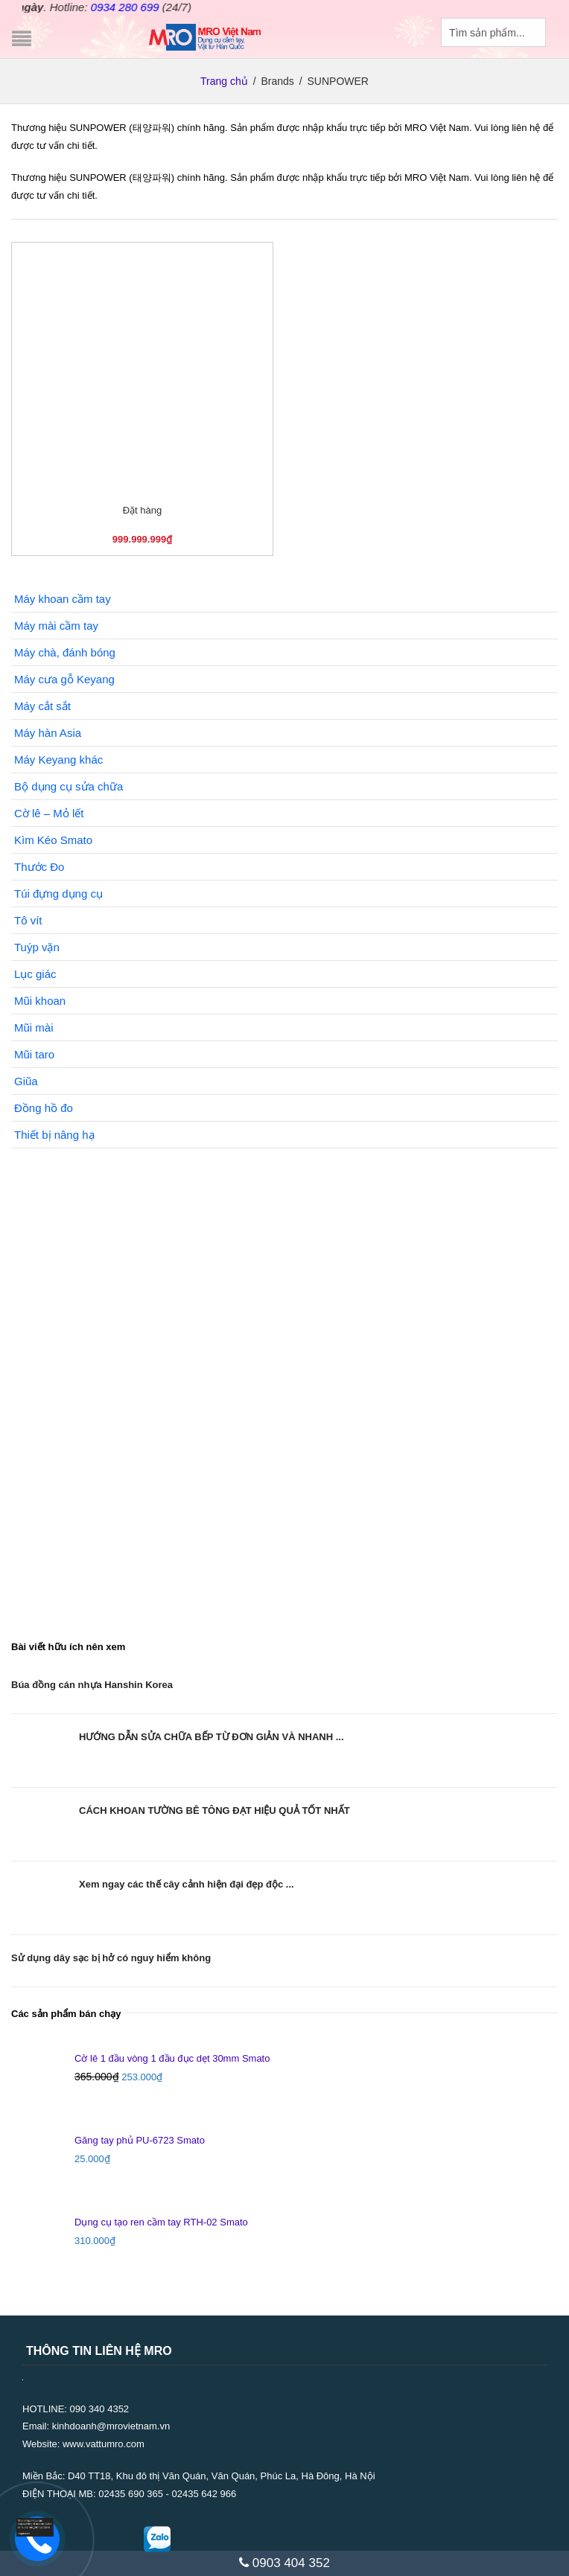 The width and height of the screenshot is (569, 2576). Describe the element at coordinates (211, 1736) in the screenshot. I see `HƯỚNG DẪN SỬA CHỮA BẾP TỪ ĐƠN GIẢN VÀ NHANH ...` at that location.